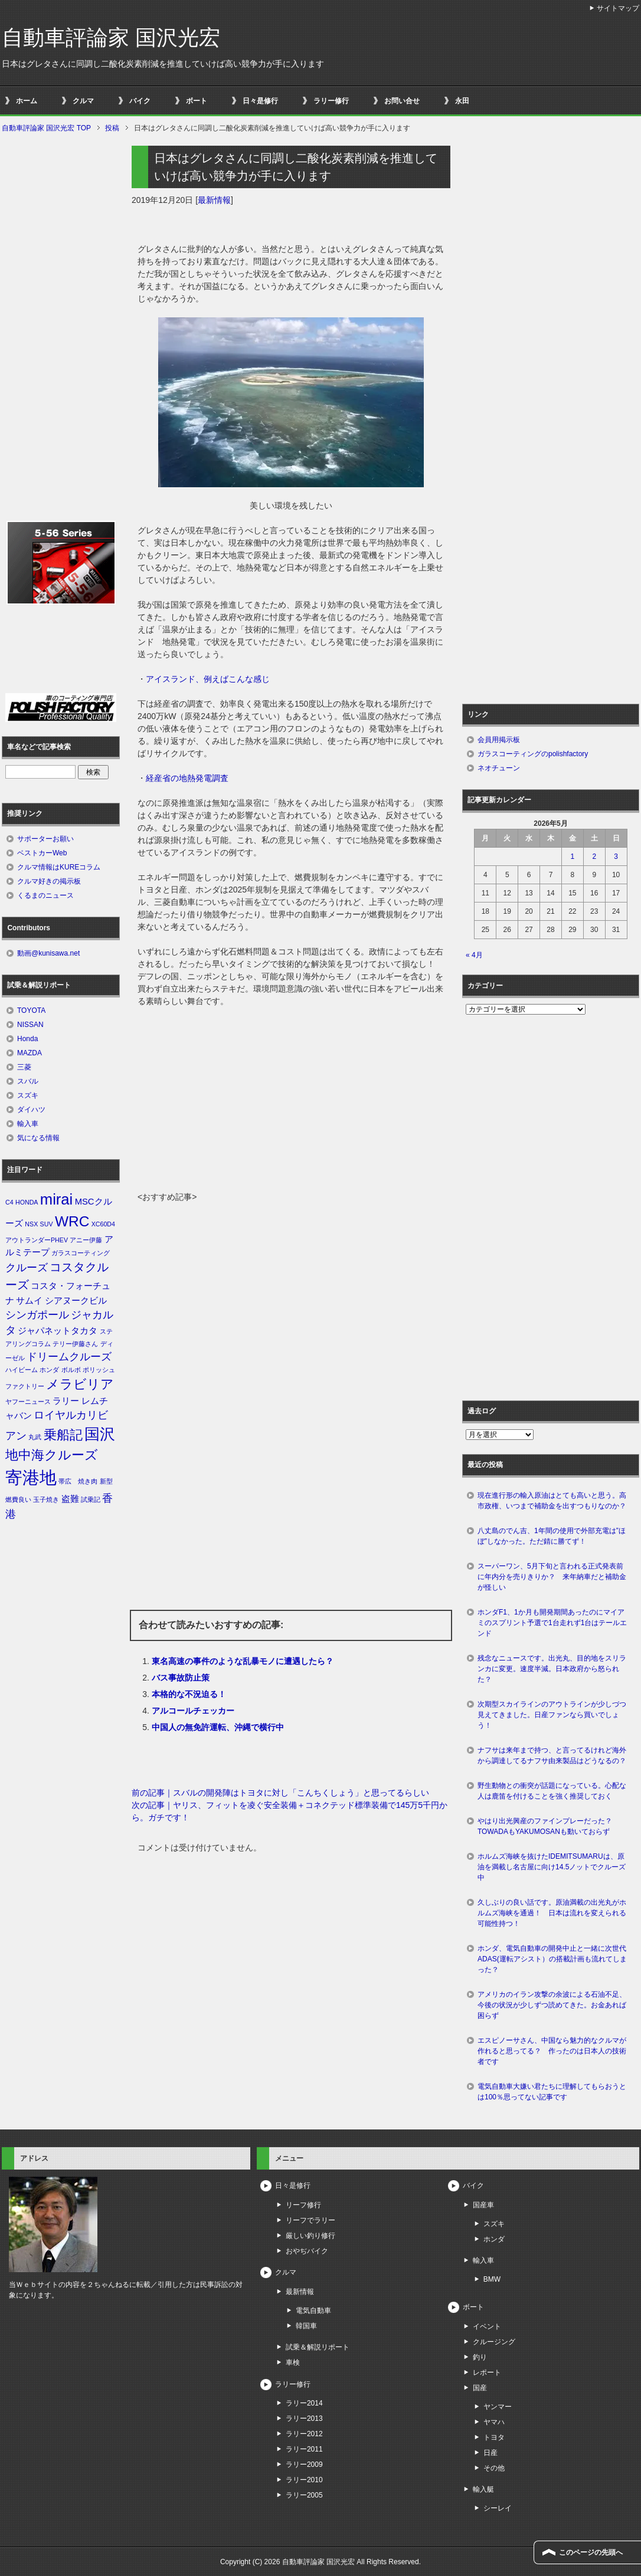 The height and width of the screenshot is (2576, 641). What do you see at coordinates (38, 1138) in the screenshot?
I see `気になる情報` at bounding box center [38, 1138].